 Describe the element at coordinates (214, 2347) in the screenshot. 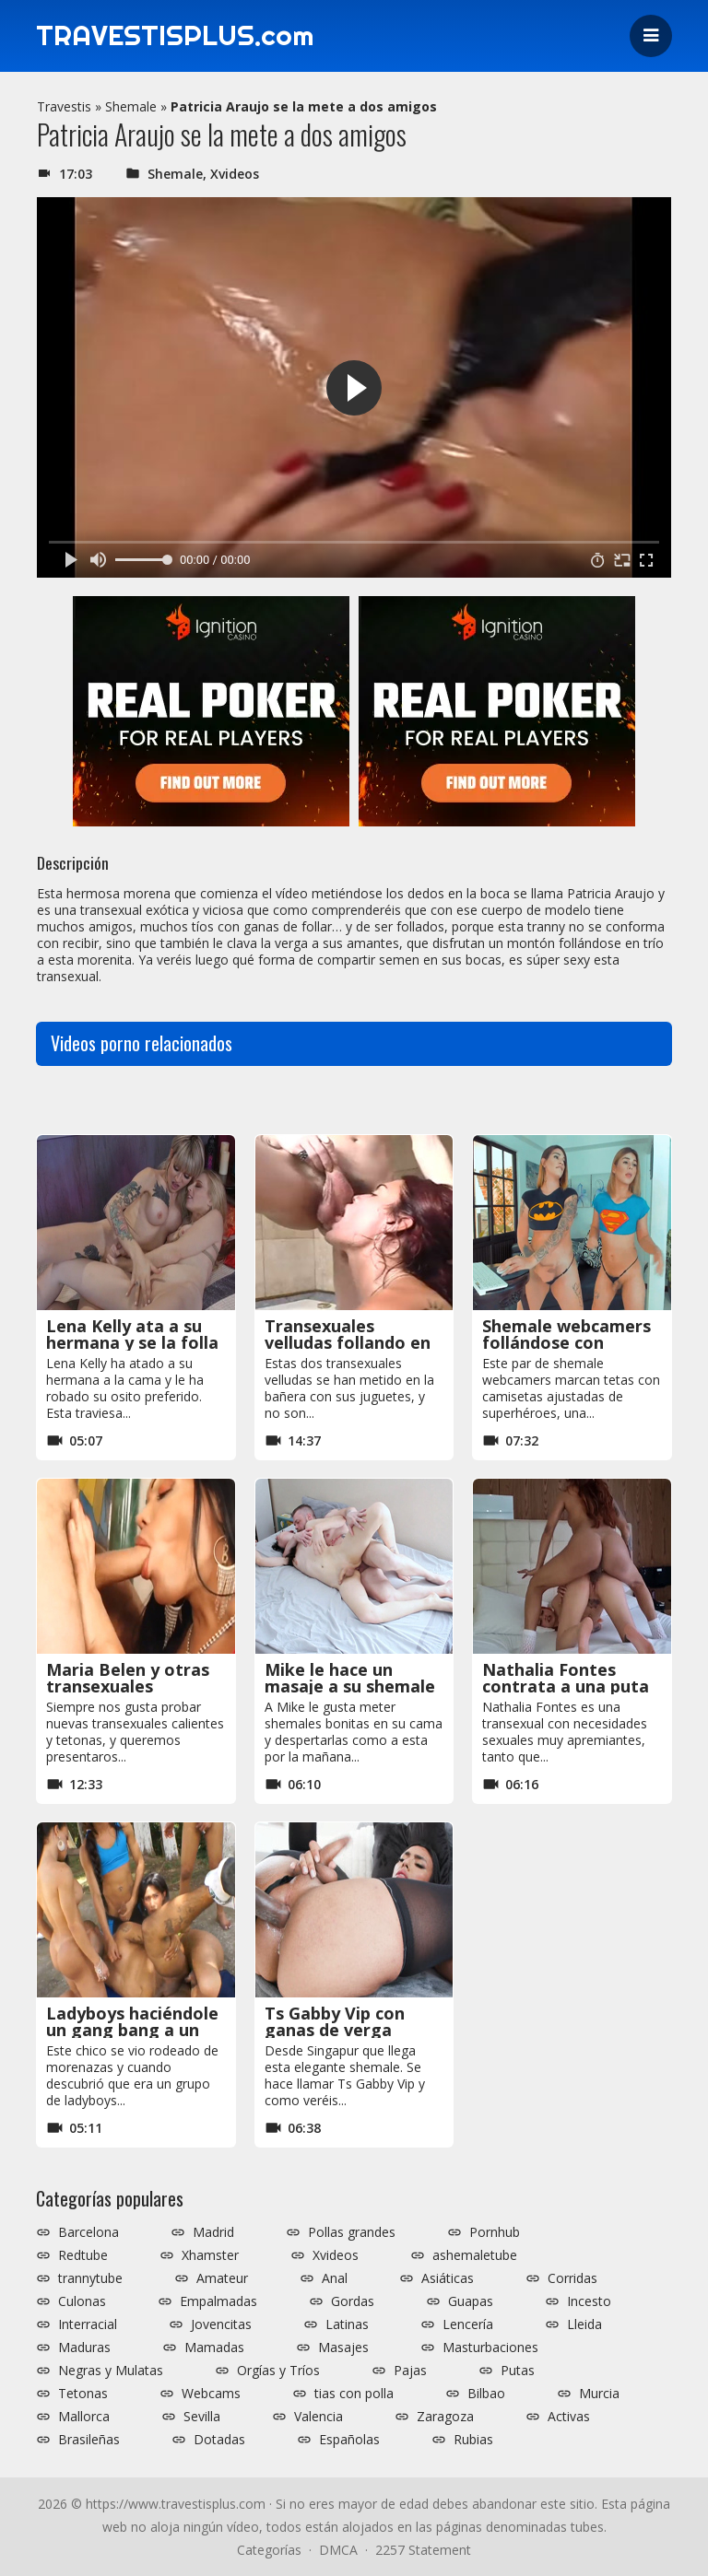

I see `Mamadas` at that location.